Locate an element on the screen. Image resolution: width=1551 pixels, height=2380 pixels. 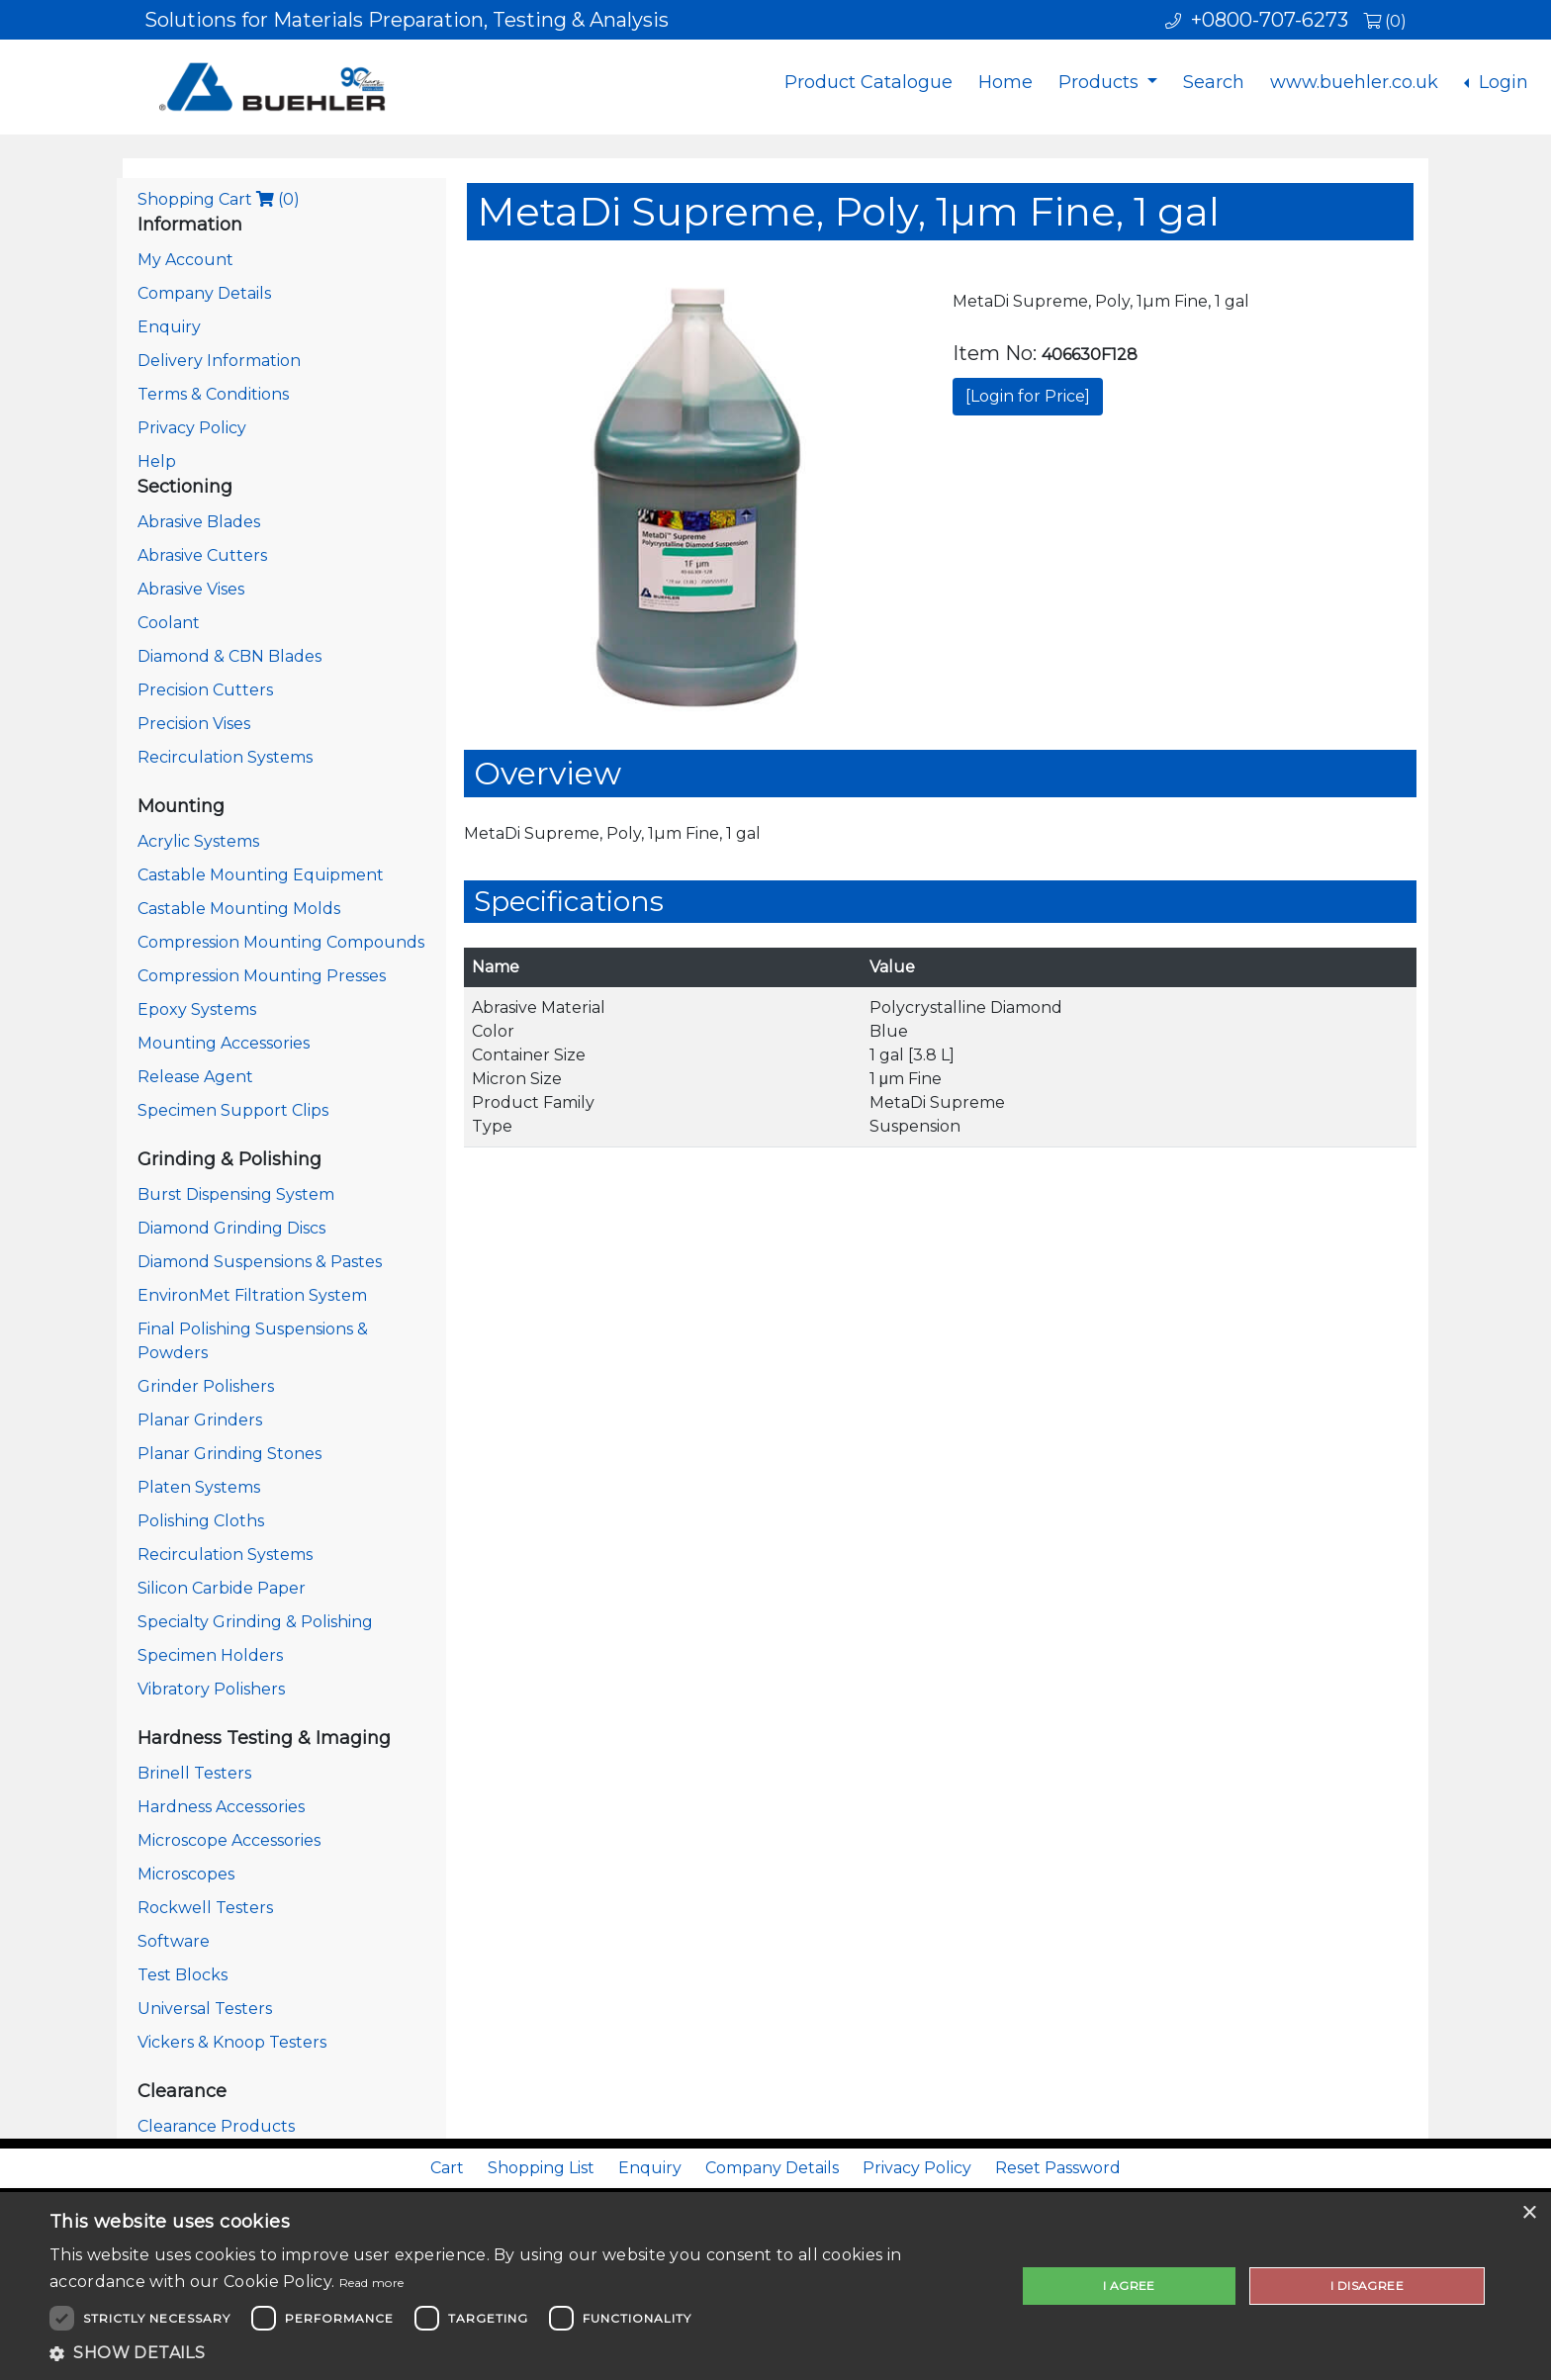
Privacy Policy is located at coordinates (191, 427).